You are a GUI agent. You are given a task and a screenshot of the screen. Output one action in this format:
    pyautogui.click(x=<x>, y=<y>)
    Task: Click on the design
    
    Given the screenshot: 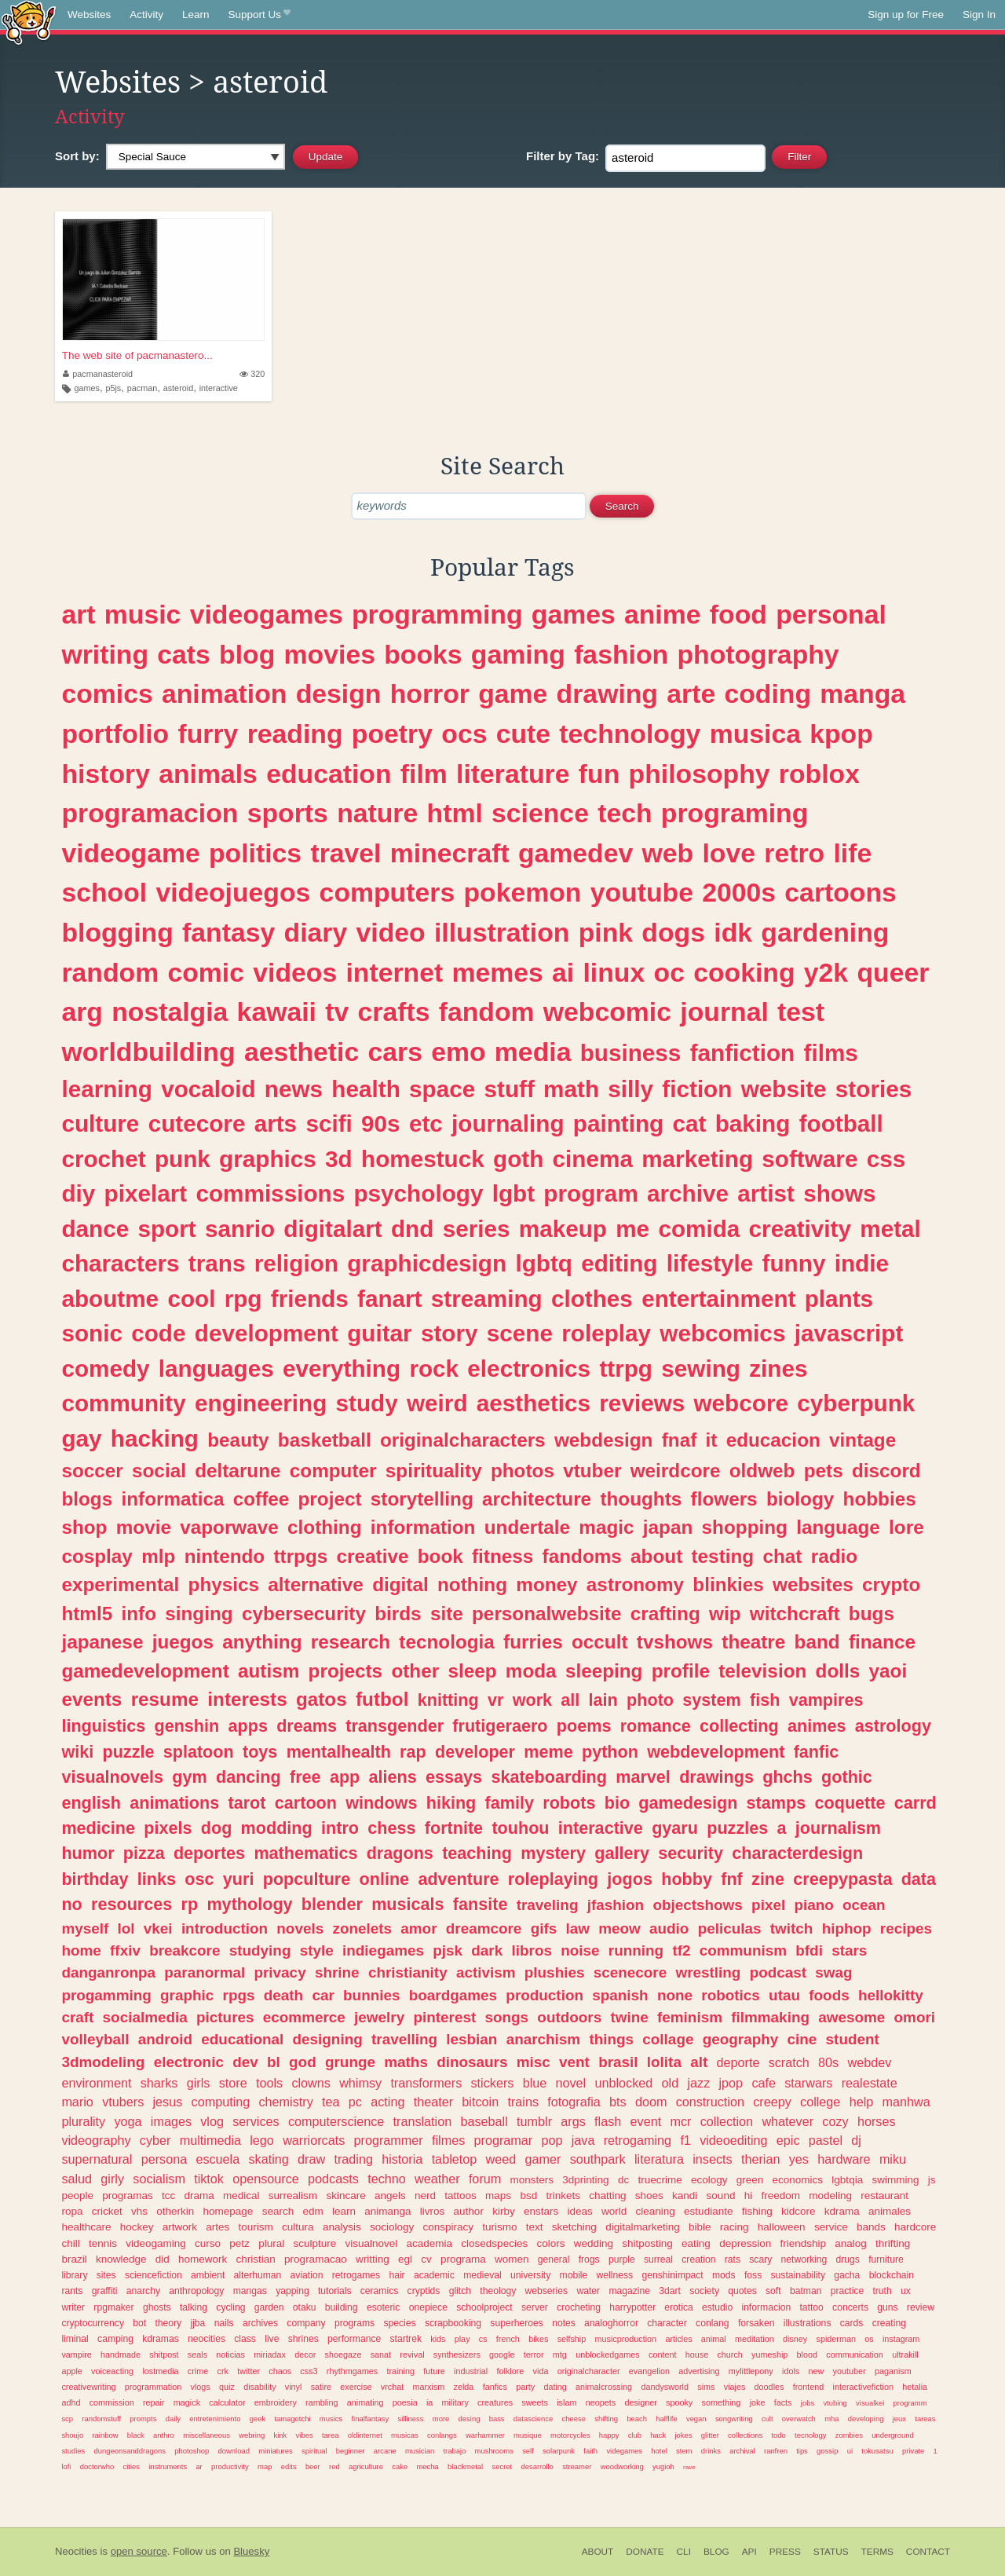 What is the action you would take?
    pyautogui.click(x=339, y=693)
    